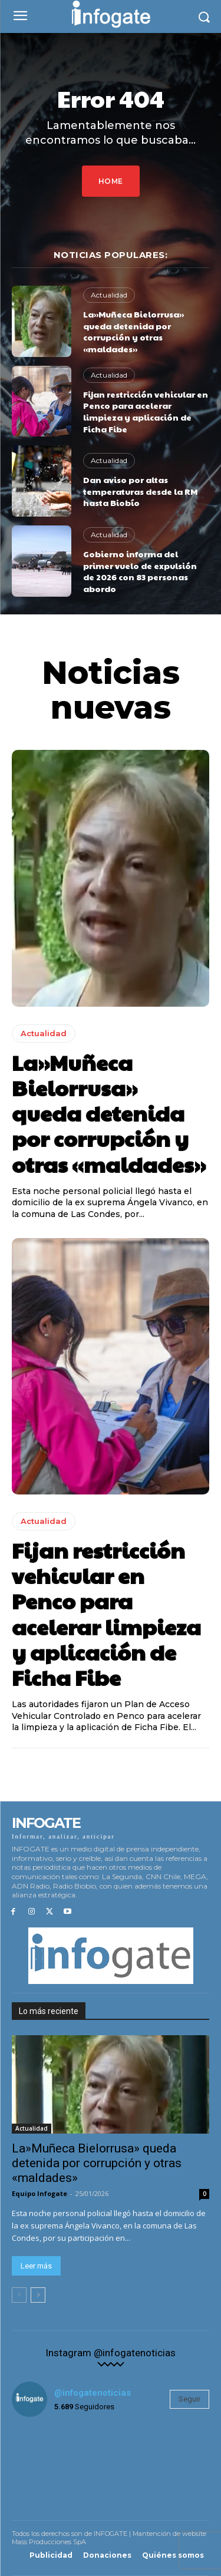 The width and height of the screenshot is (221, 2576). What do you see at coordinates (19, 2295) in the screenshot?
I see `[prev-page]` at bounding box center [19, 2295].